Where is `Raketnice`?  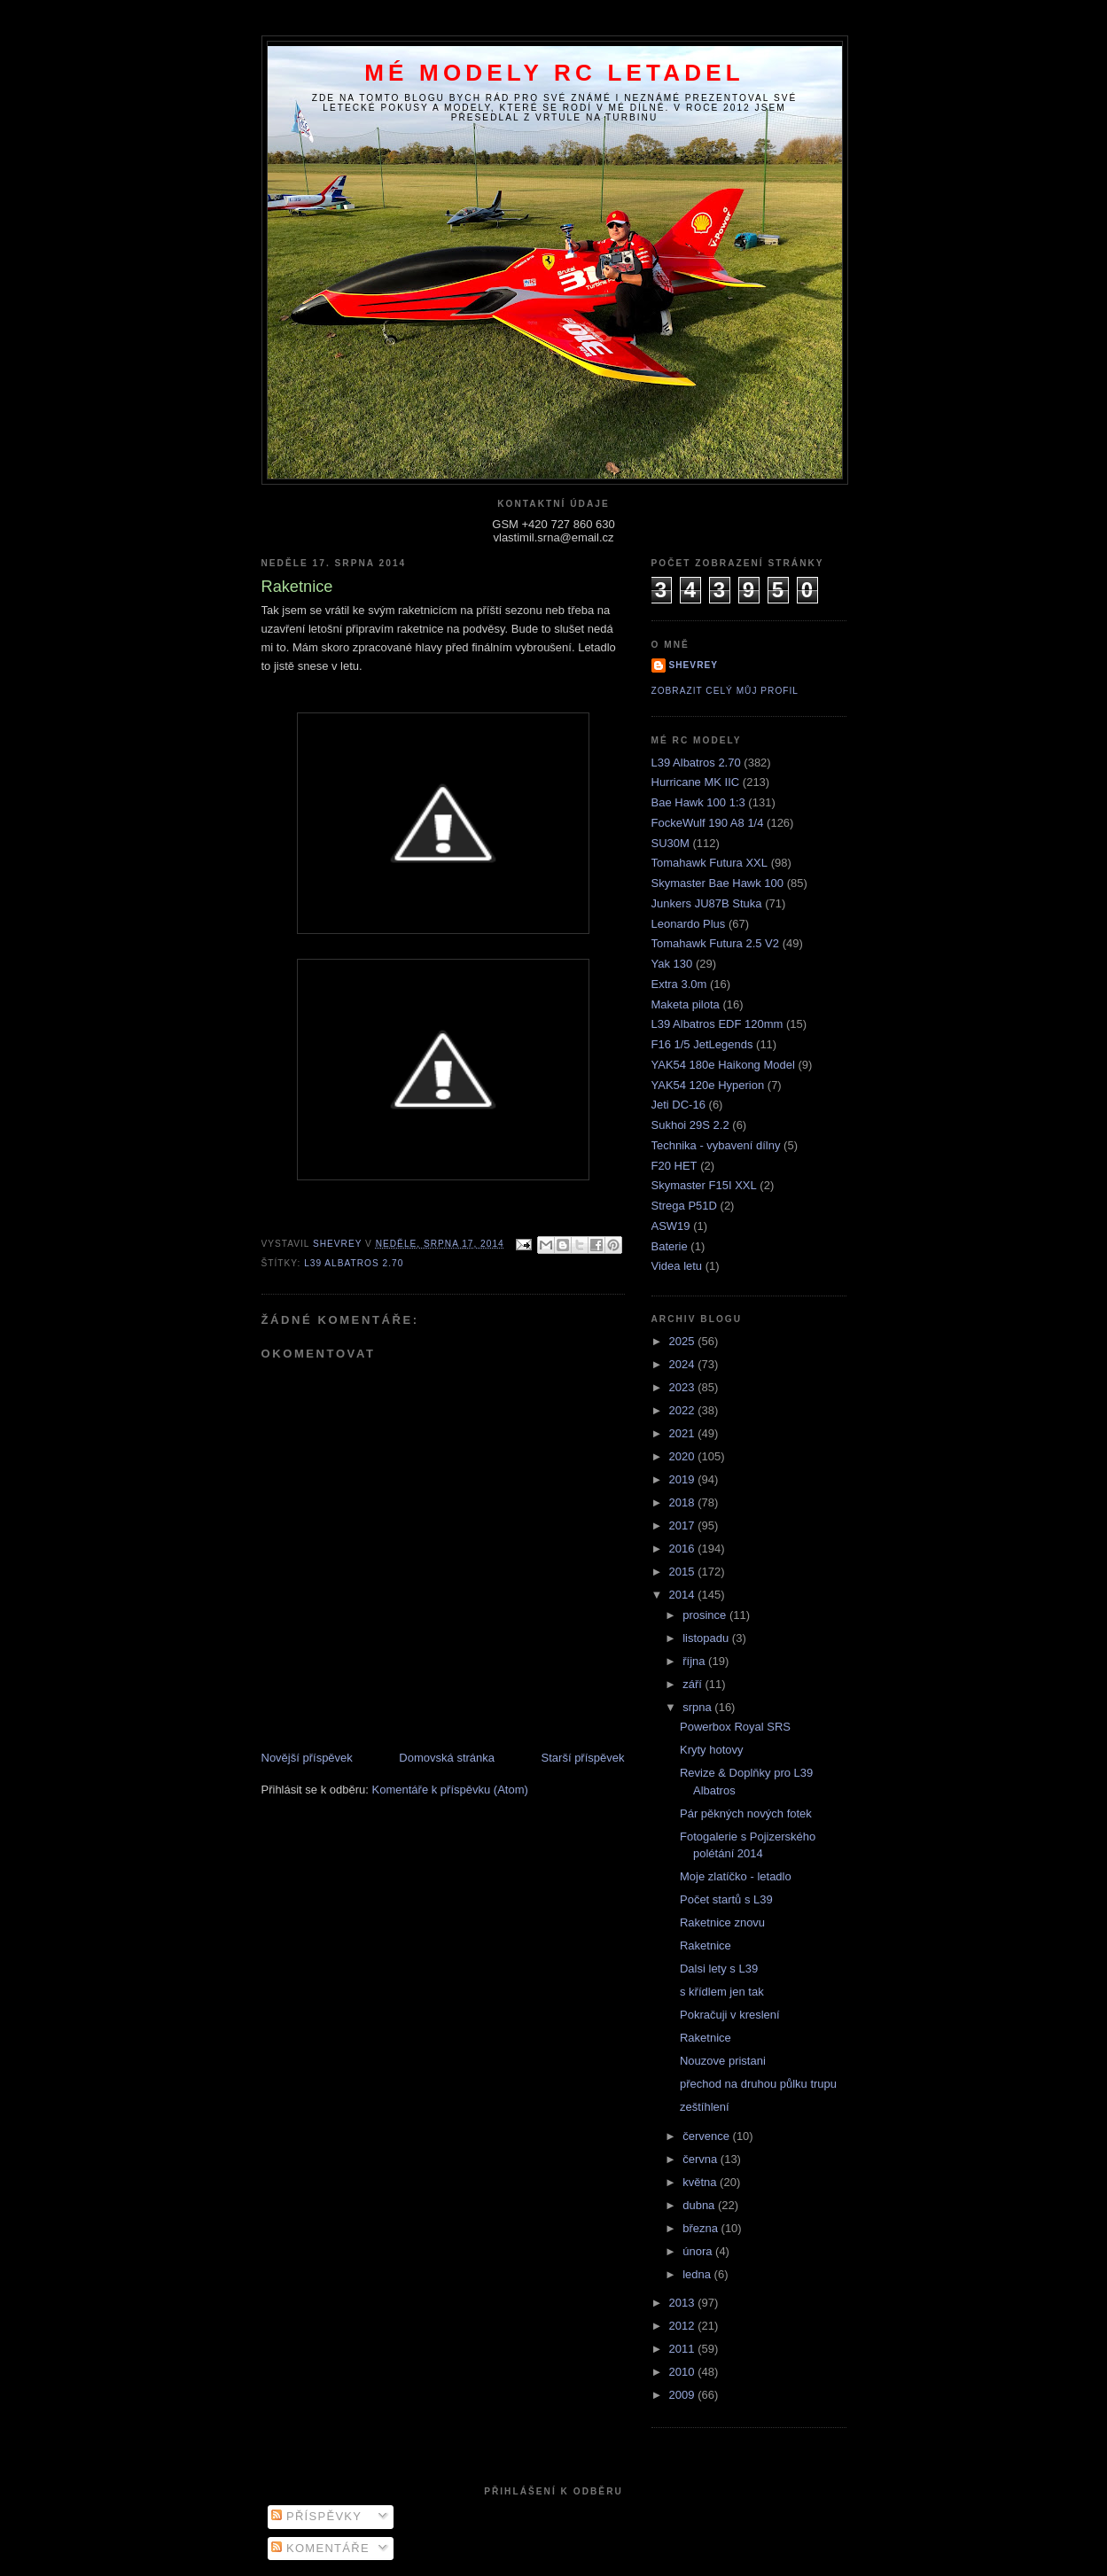 Raketnice is located at coordinates (705, 1945).